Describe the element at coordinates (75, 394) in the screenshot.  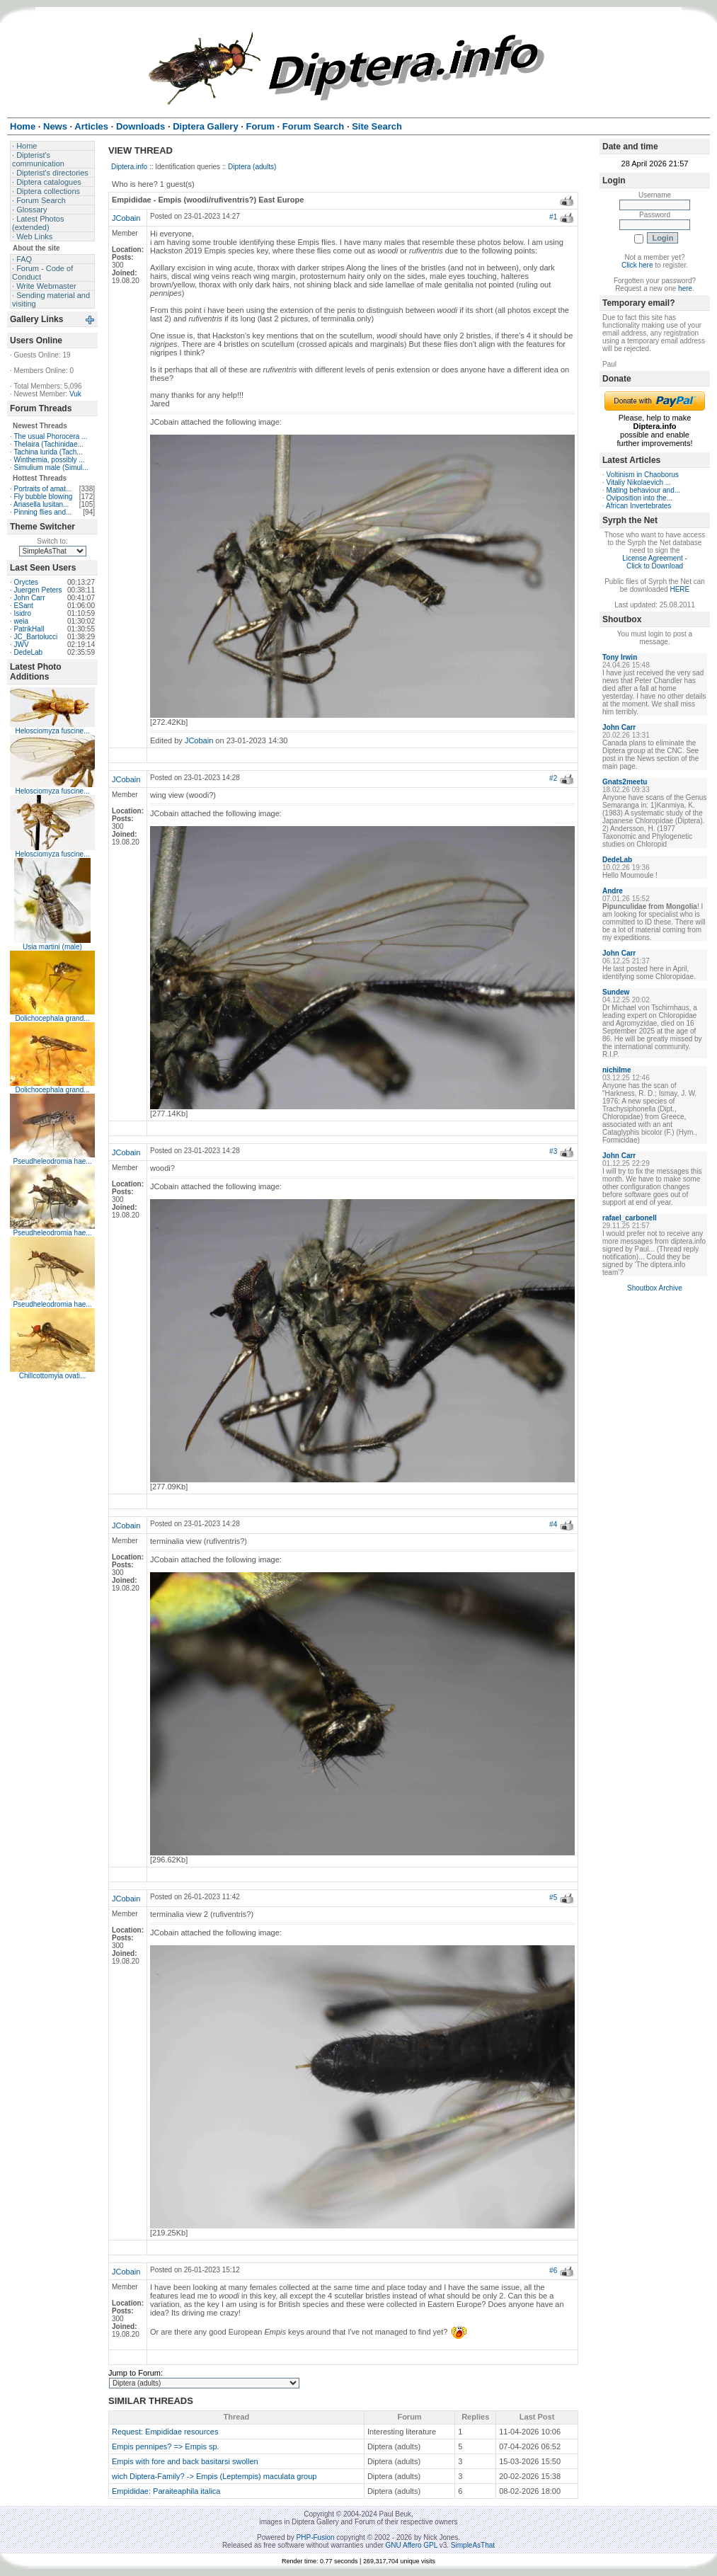
I see `Vuk` at that location.